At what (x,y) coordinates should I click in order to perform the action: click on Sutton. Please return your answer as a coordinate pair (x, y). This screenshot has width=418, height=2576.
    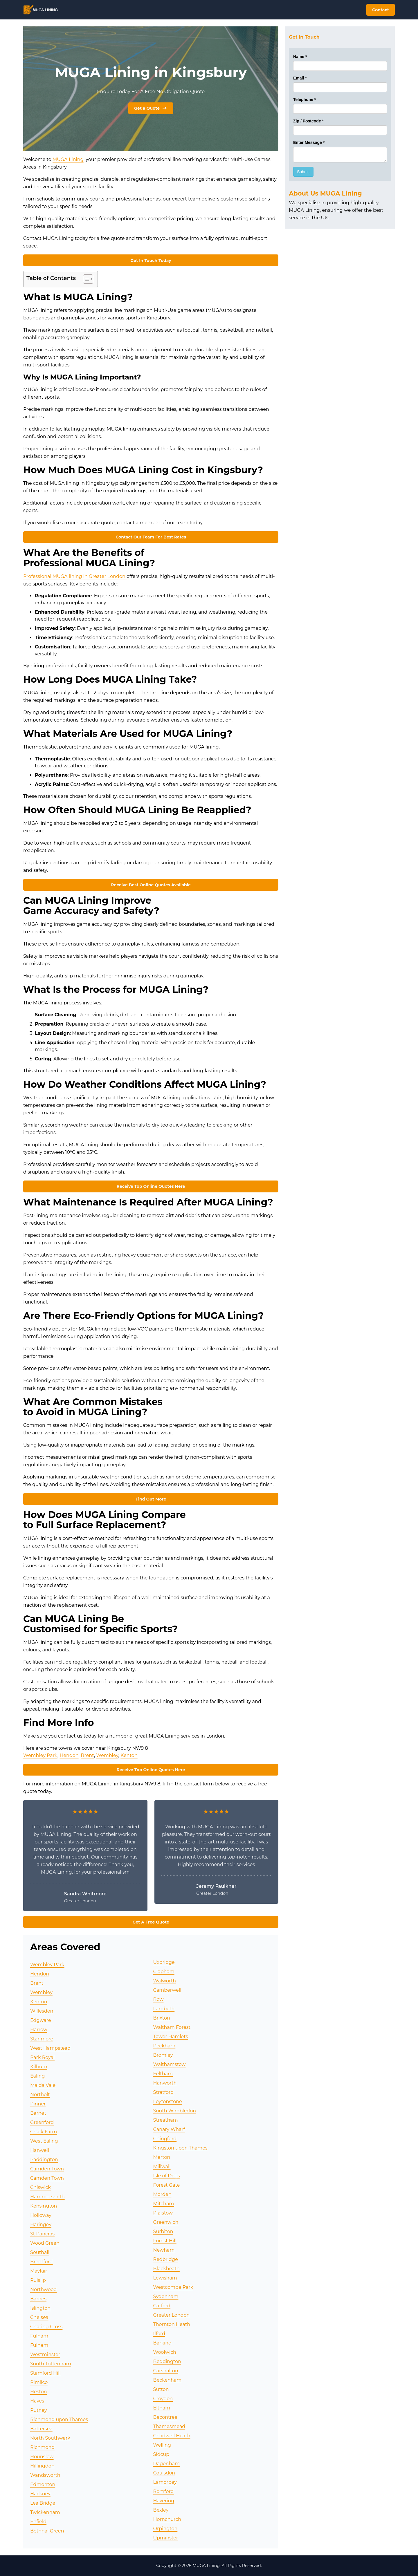
    Looking at the image, I should click on (161, 2389).